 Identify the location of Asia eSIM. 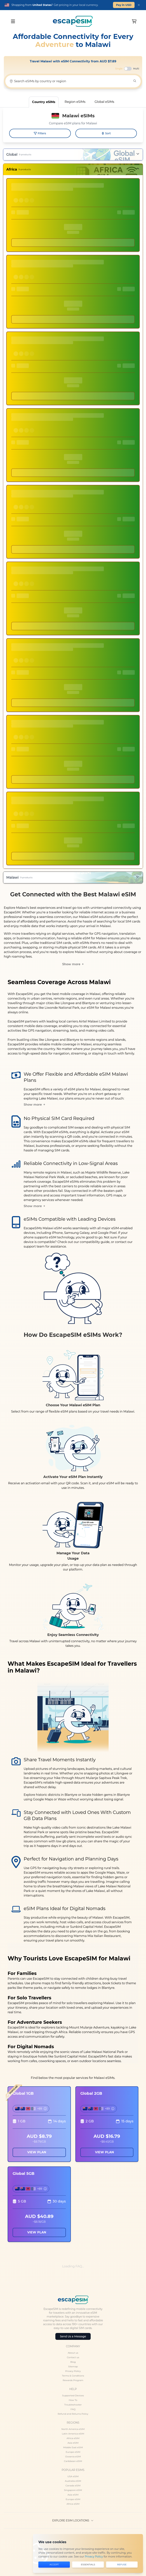
(73, 2442).